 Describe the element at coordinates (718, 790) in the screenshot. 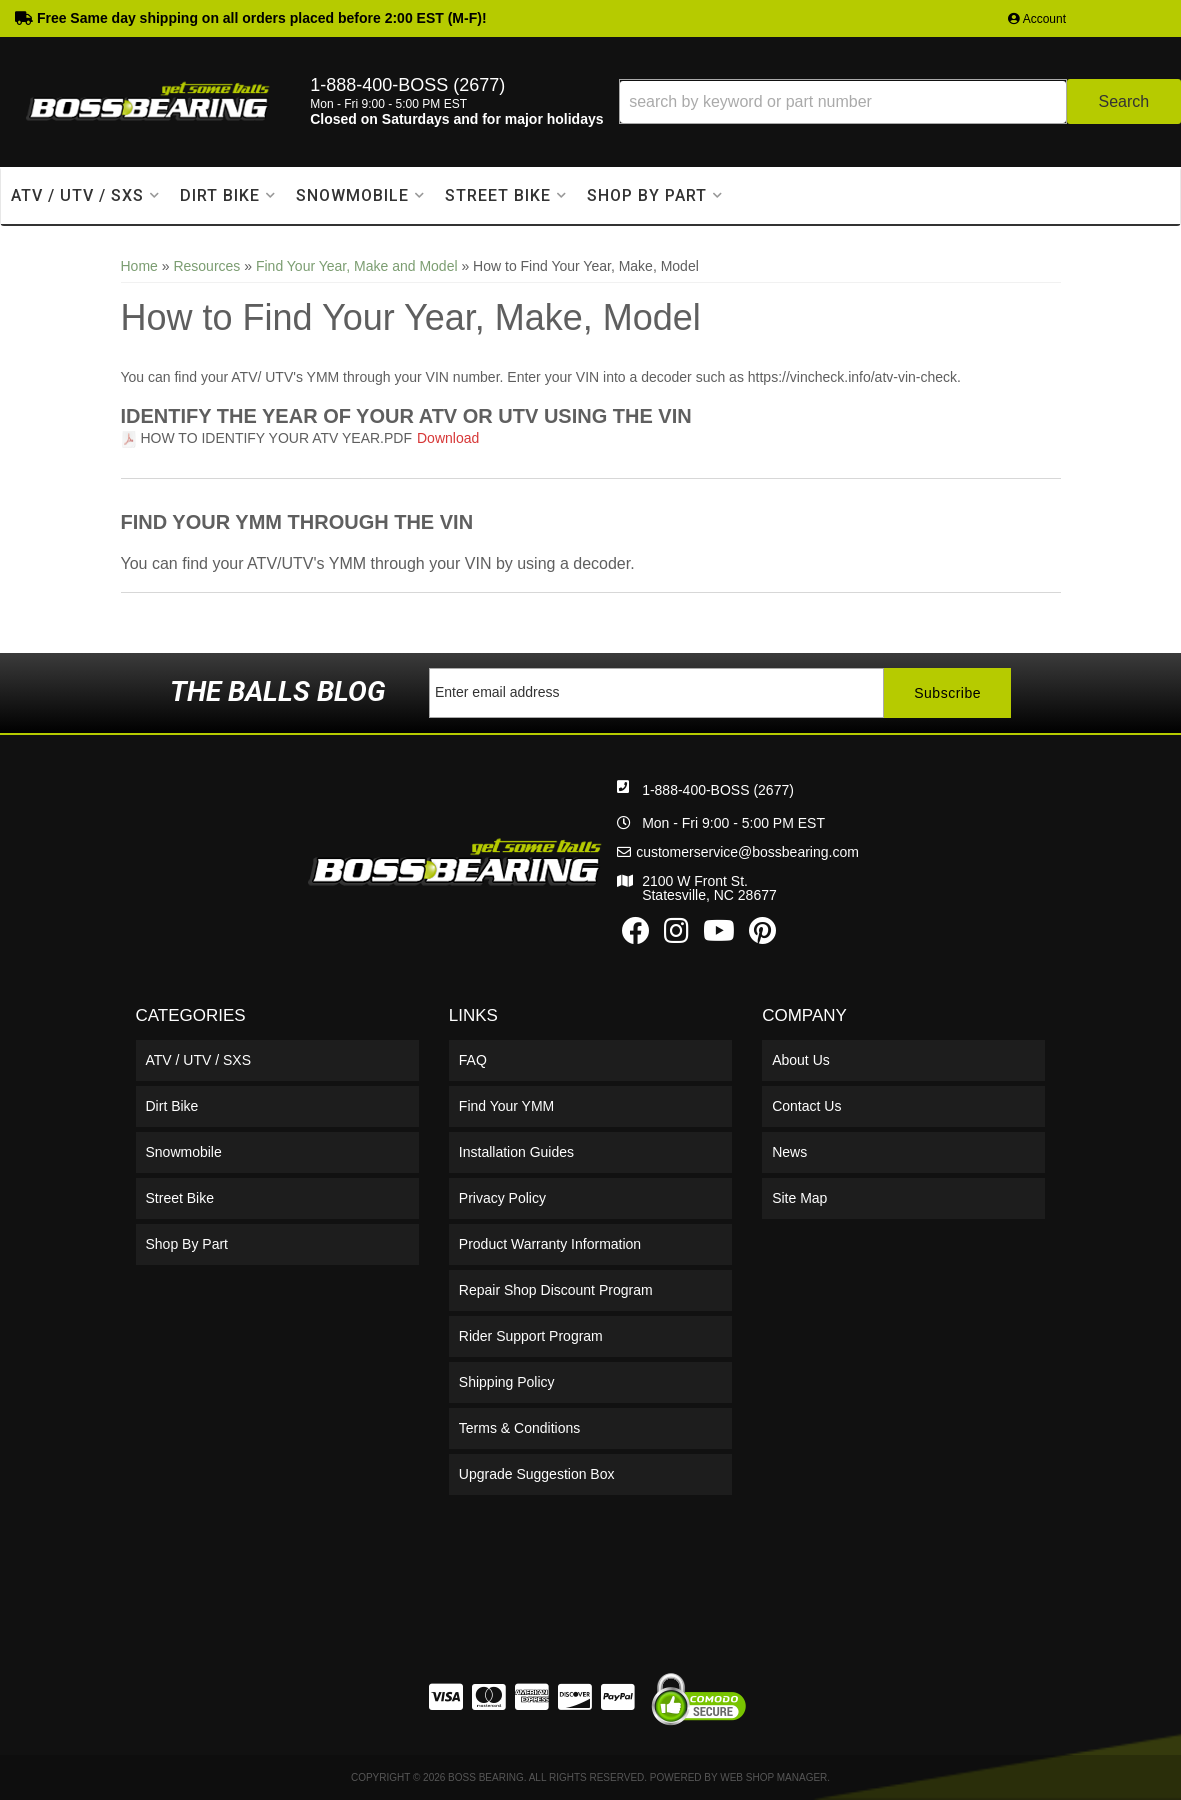

I see `1-888-400-BOSS (2677)` at that location.